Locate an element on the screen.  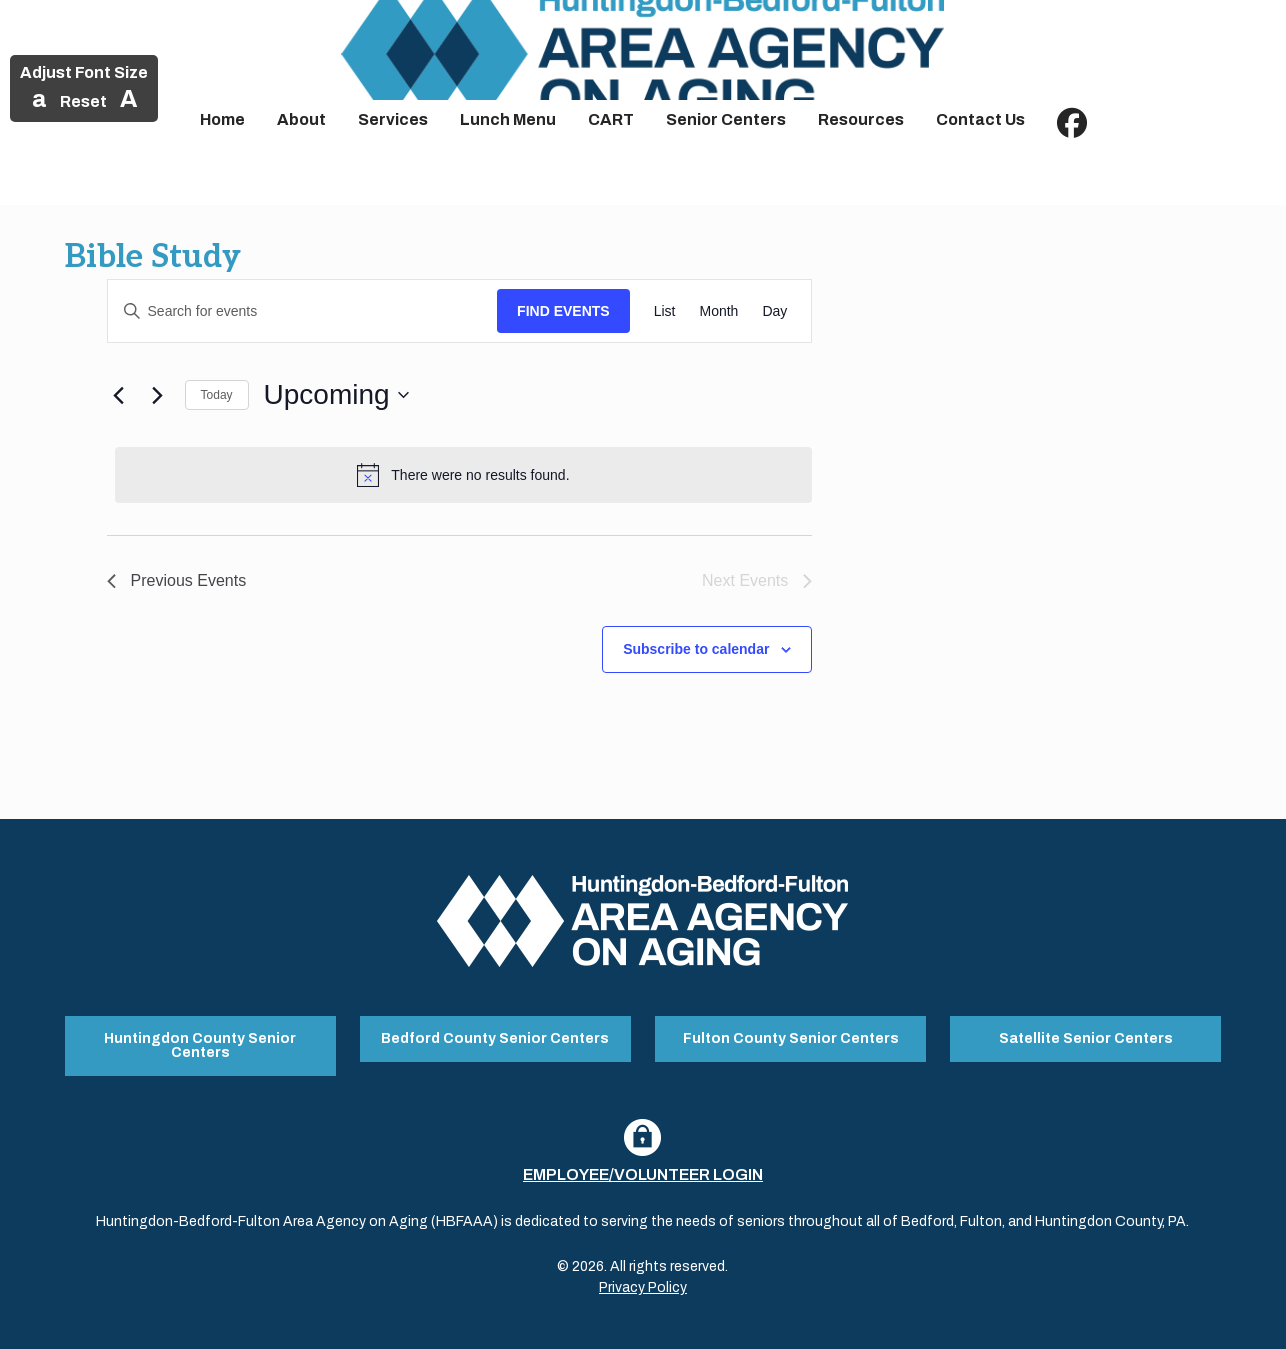
Today is located at coordinates (217, 395).